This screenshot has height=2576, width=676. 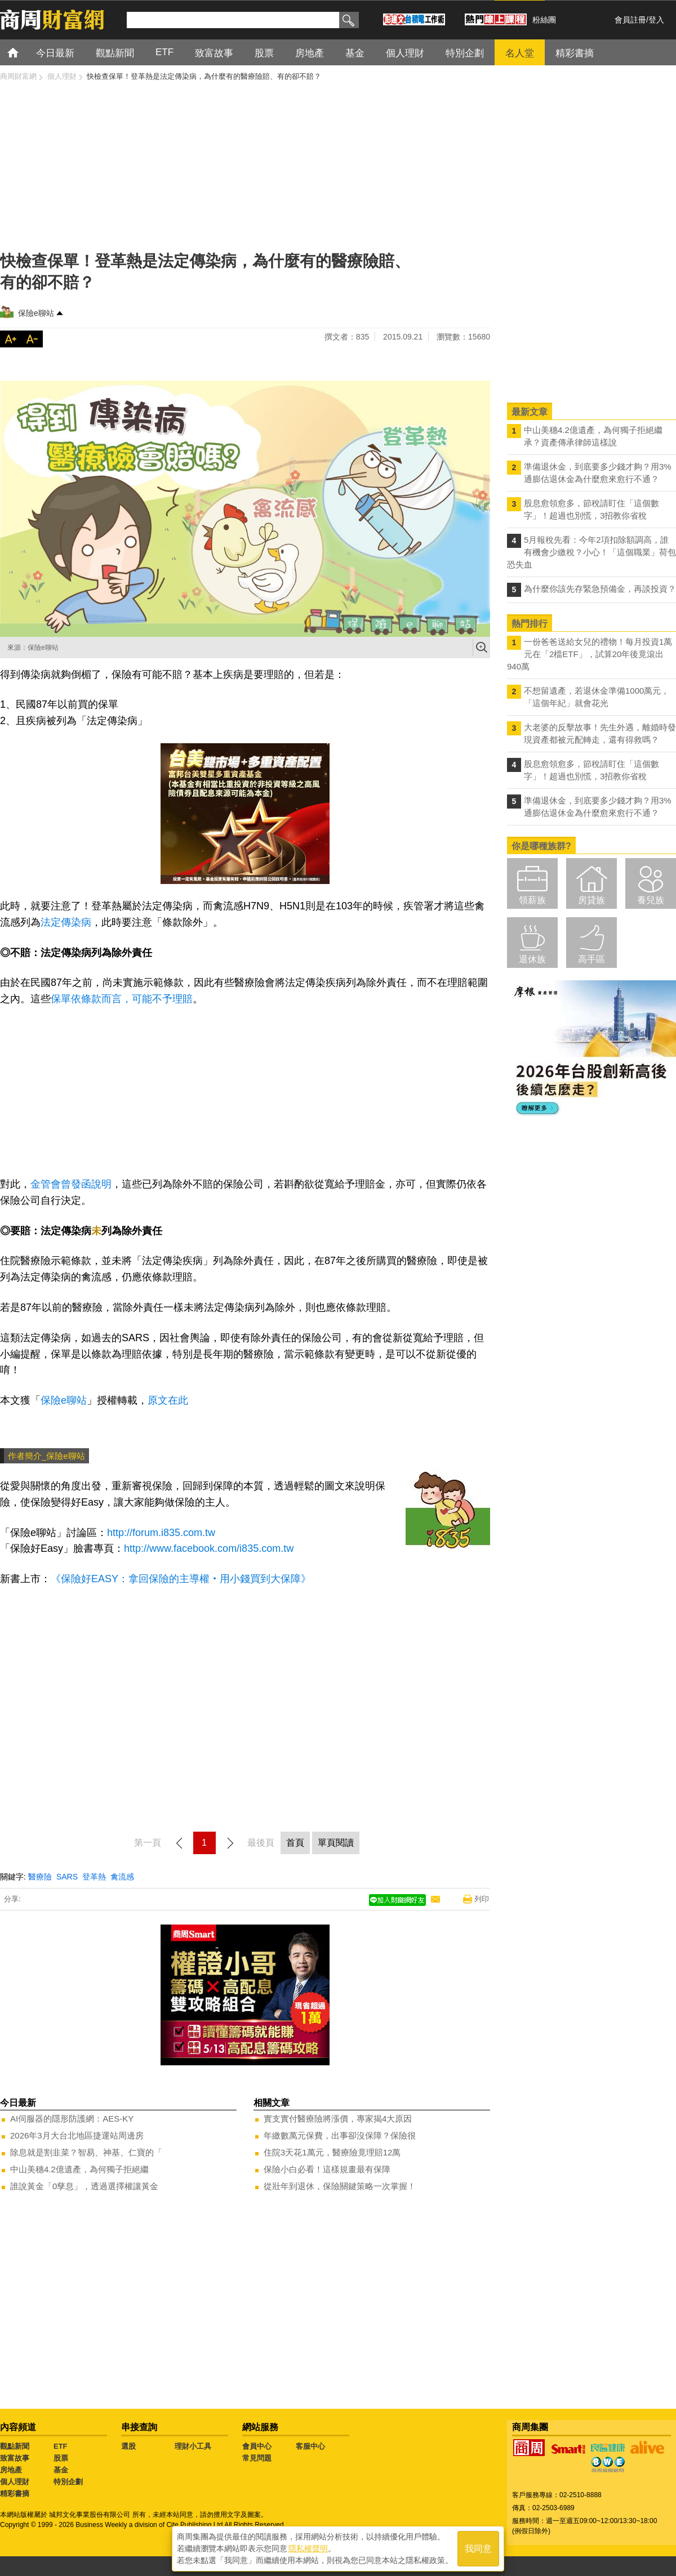 What do you see at coordinates (532, 959) in the screenshot?
I see `退休族` at bounding box center [532, 959].